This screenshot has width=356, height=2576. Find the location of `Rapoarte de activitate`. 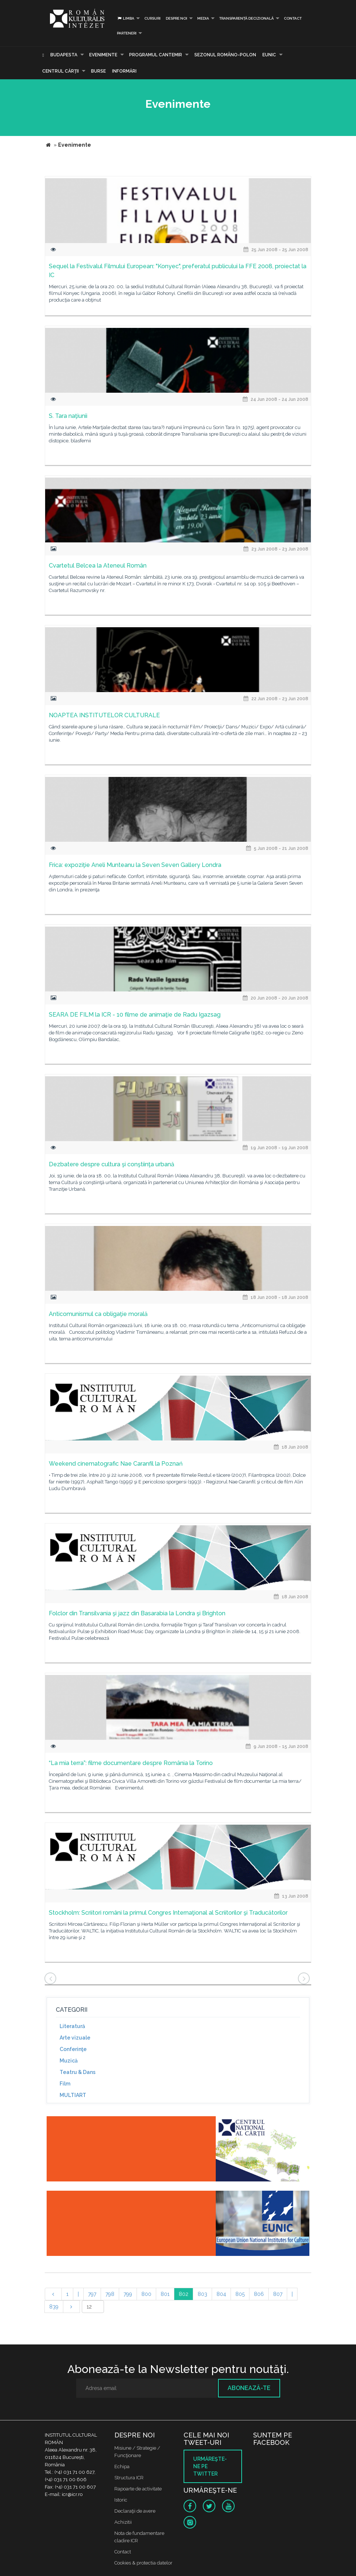

Rapoarte de activitate is located at coordinates (138, 2489).